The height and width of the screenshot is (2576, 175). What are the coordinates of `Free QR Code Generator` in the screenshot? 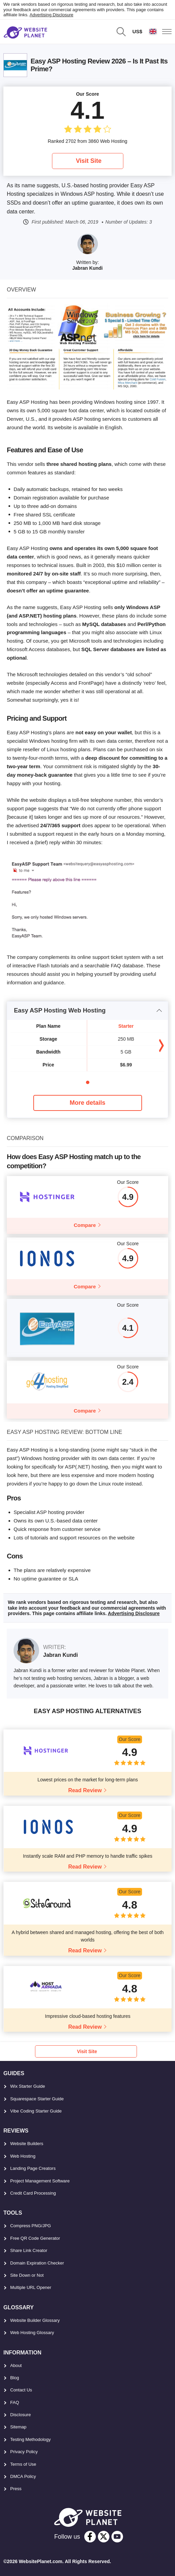 It's located at (35, 2238).